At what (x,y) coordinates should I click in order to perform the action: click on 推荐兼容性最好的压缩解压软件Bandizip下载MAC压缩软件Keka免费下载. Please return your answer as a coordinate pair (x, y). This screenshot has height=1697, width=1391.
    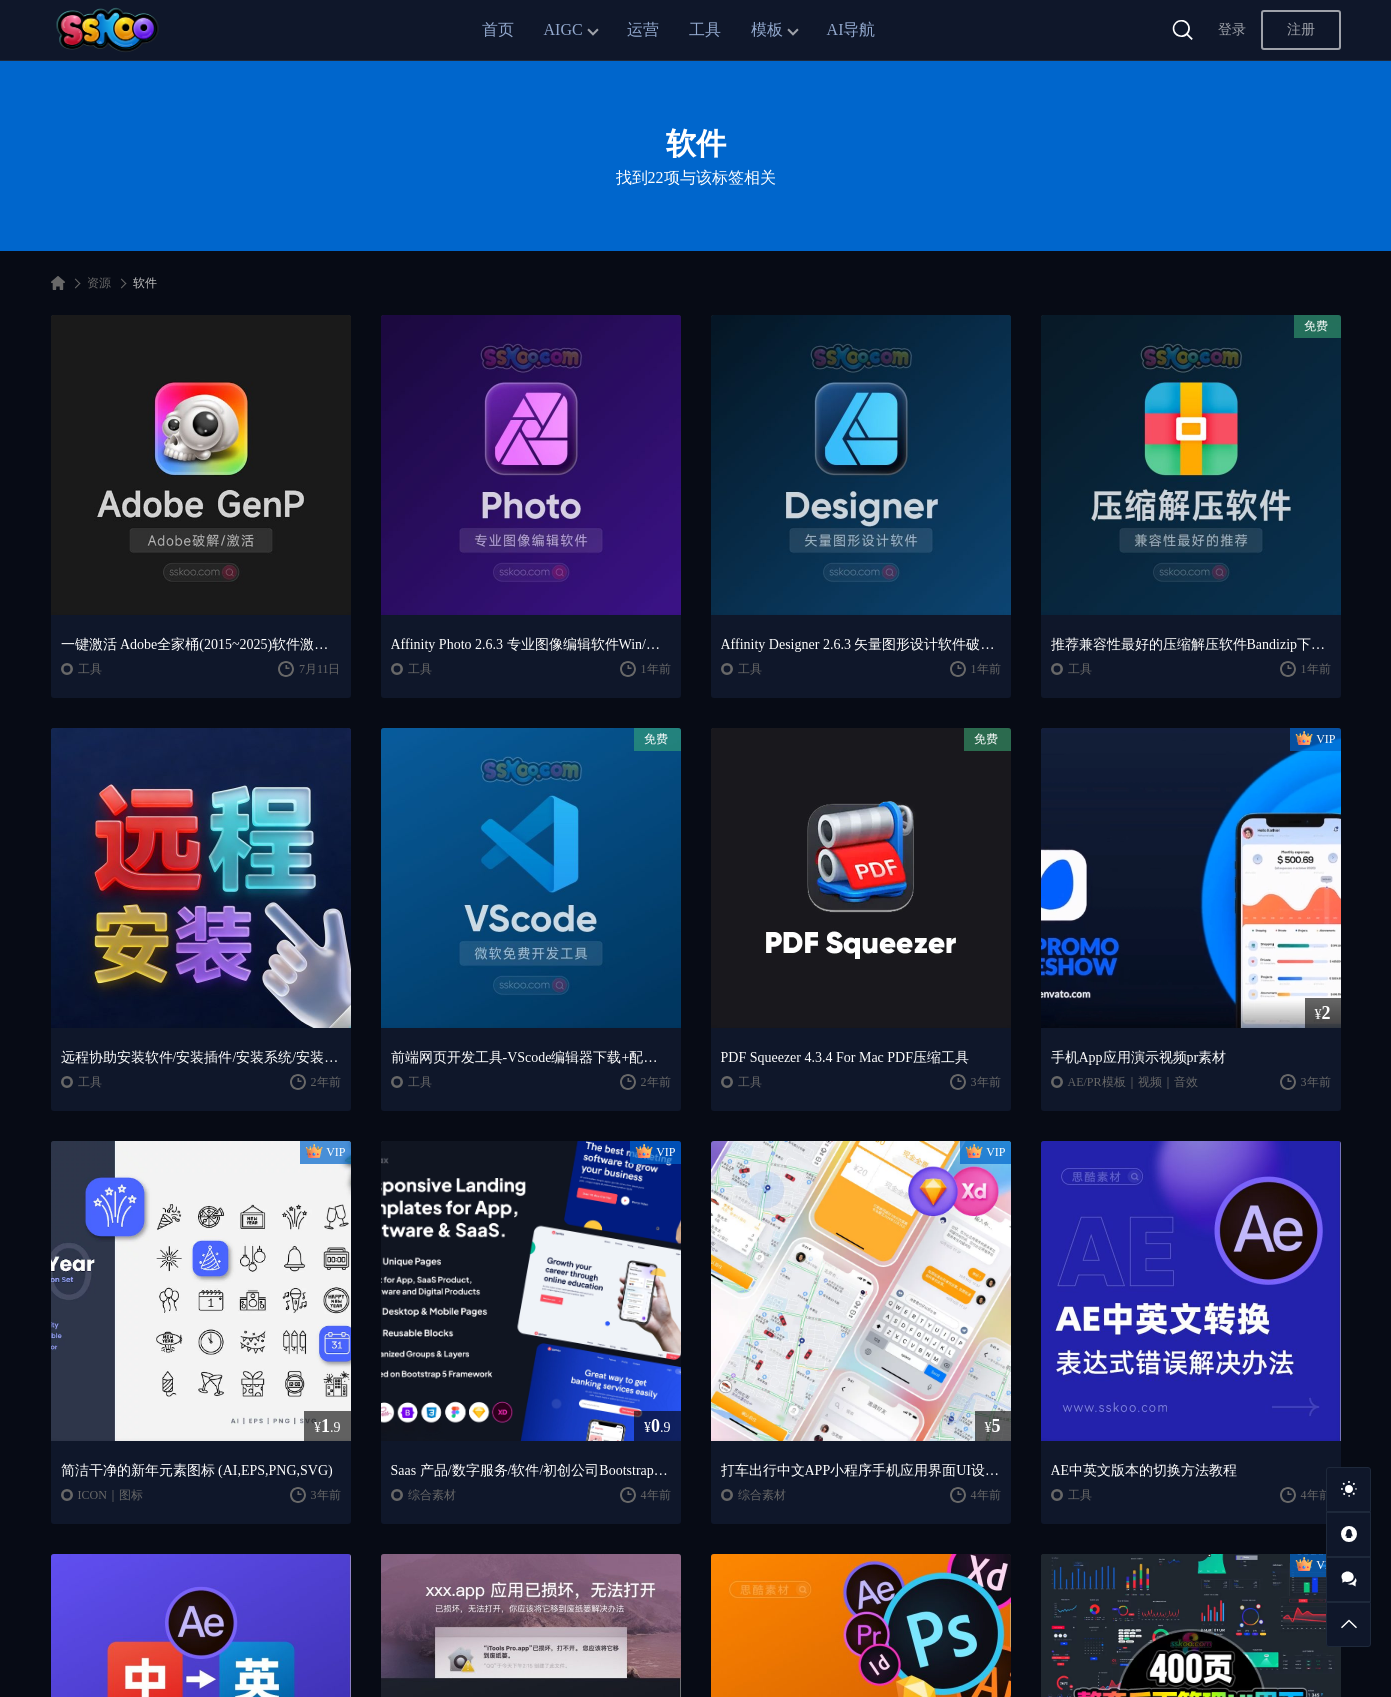
    Looking at the image, I should click on (1191, 644).